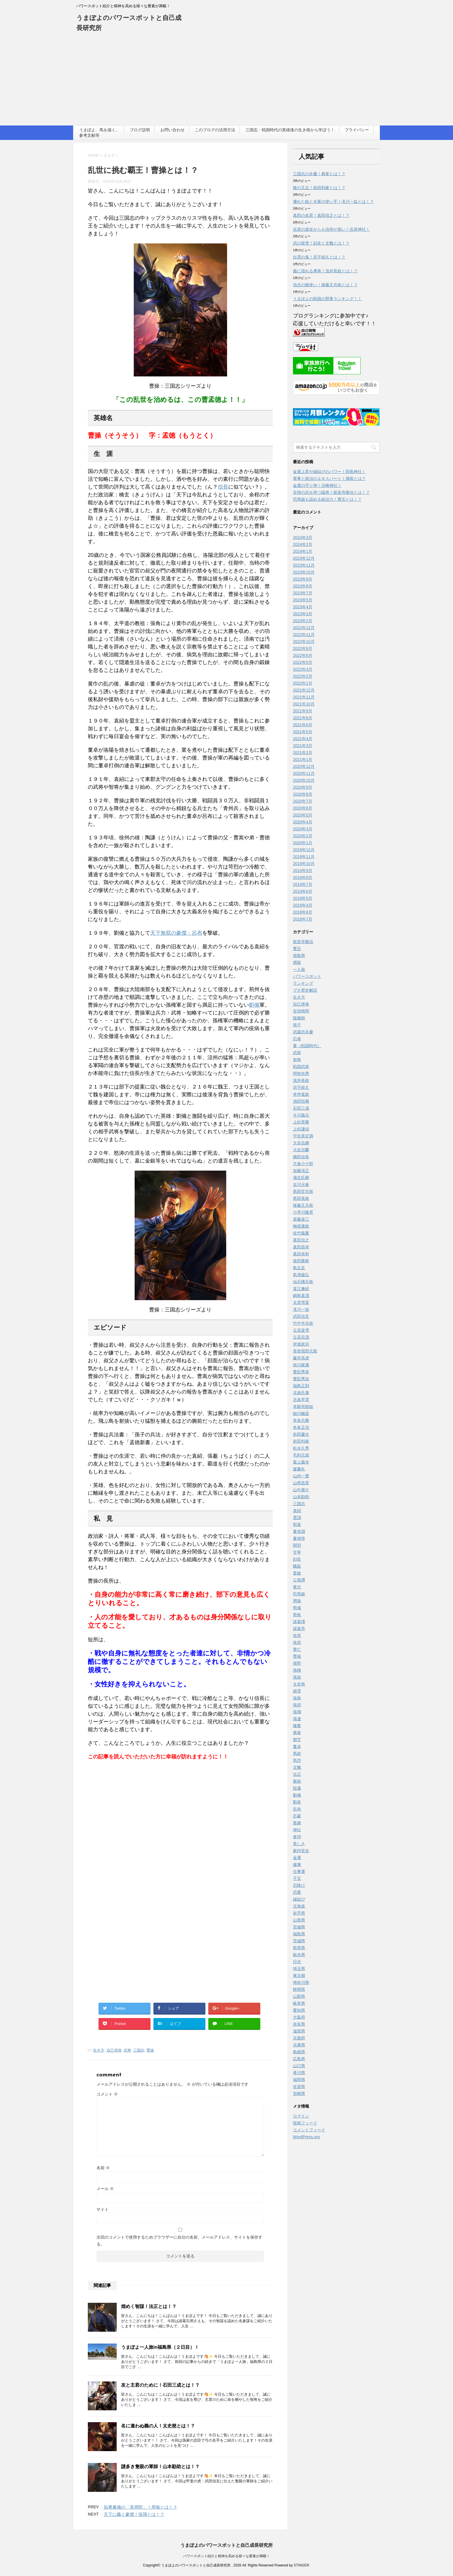  Describe the element at coordinates (299, 1899) in the screenshot. I see `縁結び` at that location.